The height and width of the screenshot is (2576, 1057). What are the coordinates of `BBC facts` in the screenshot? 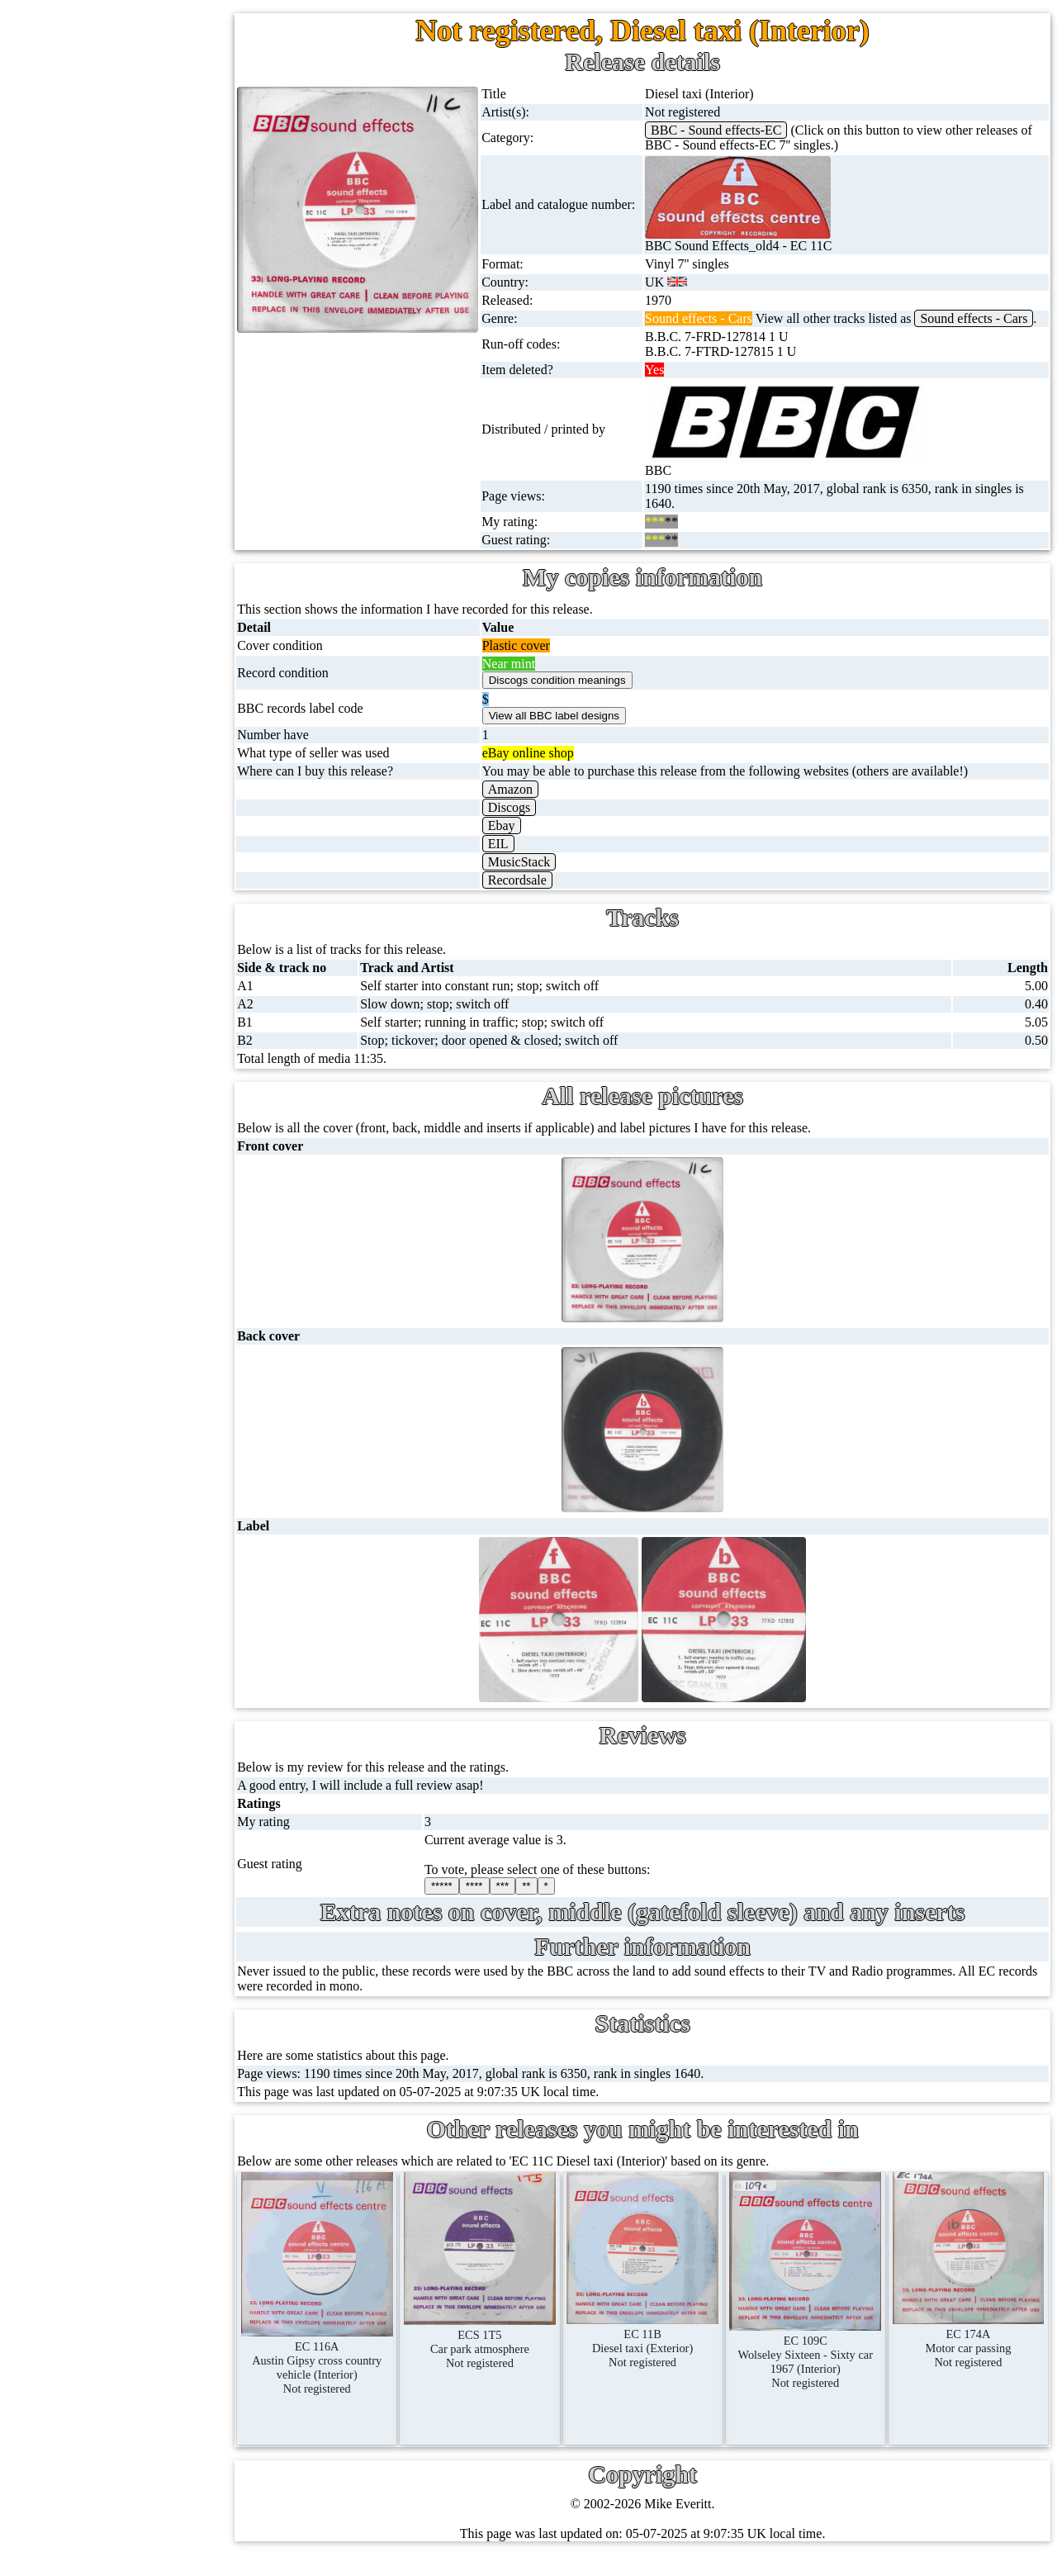 It's located at (131, 1140).